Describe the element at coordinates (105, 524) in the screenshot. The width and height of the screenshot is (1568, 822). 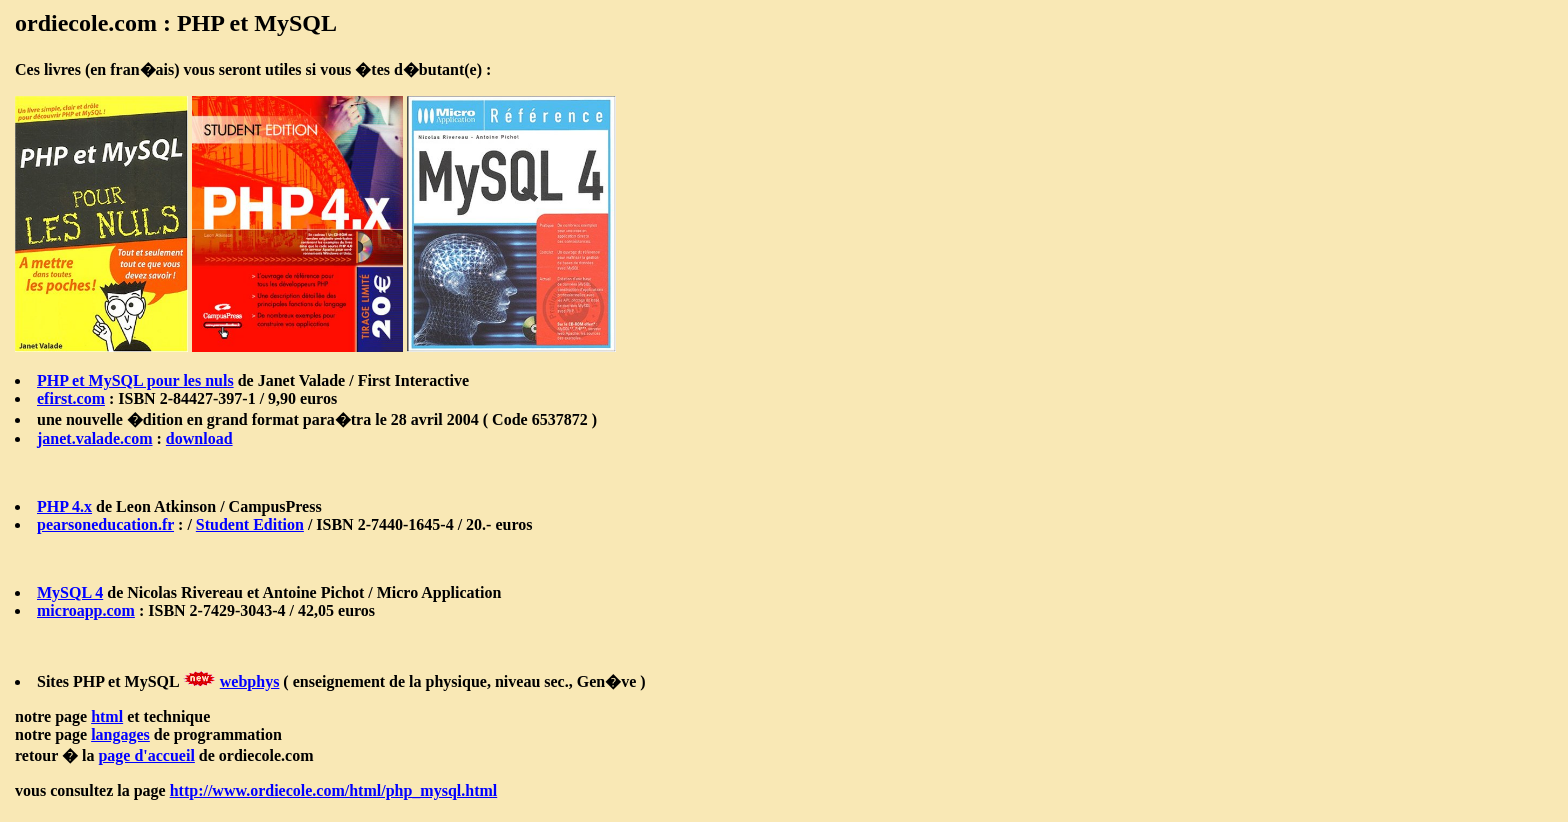
I see `pearsoneducation.fr` at that location.